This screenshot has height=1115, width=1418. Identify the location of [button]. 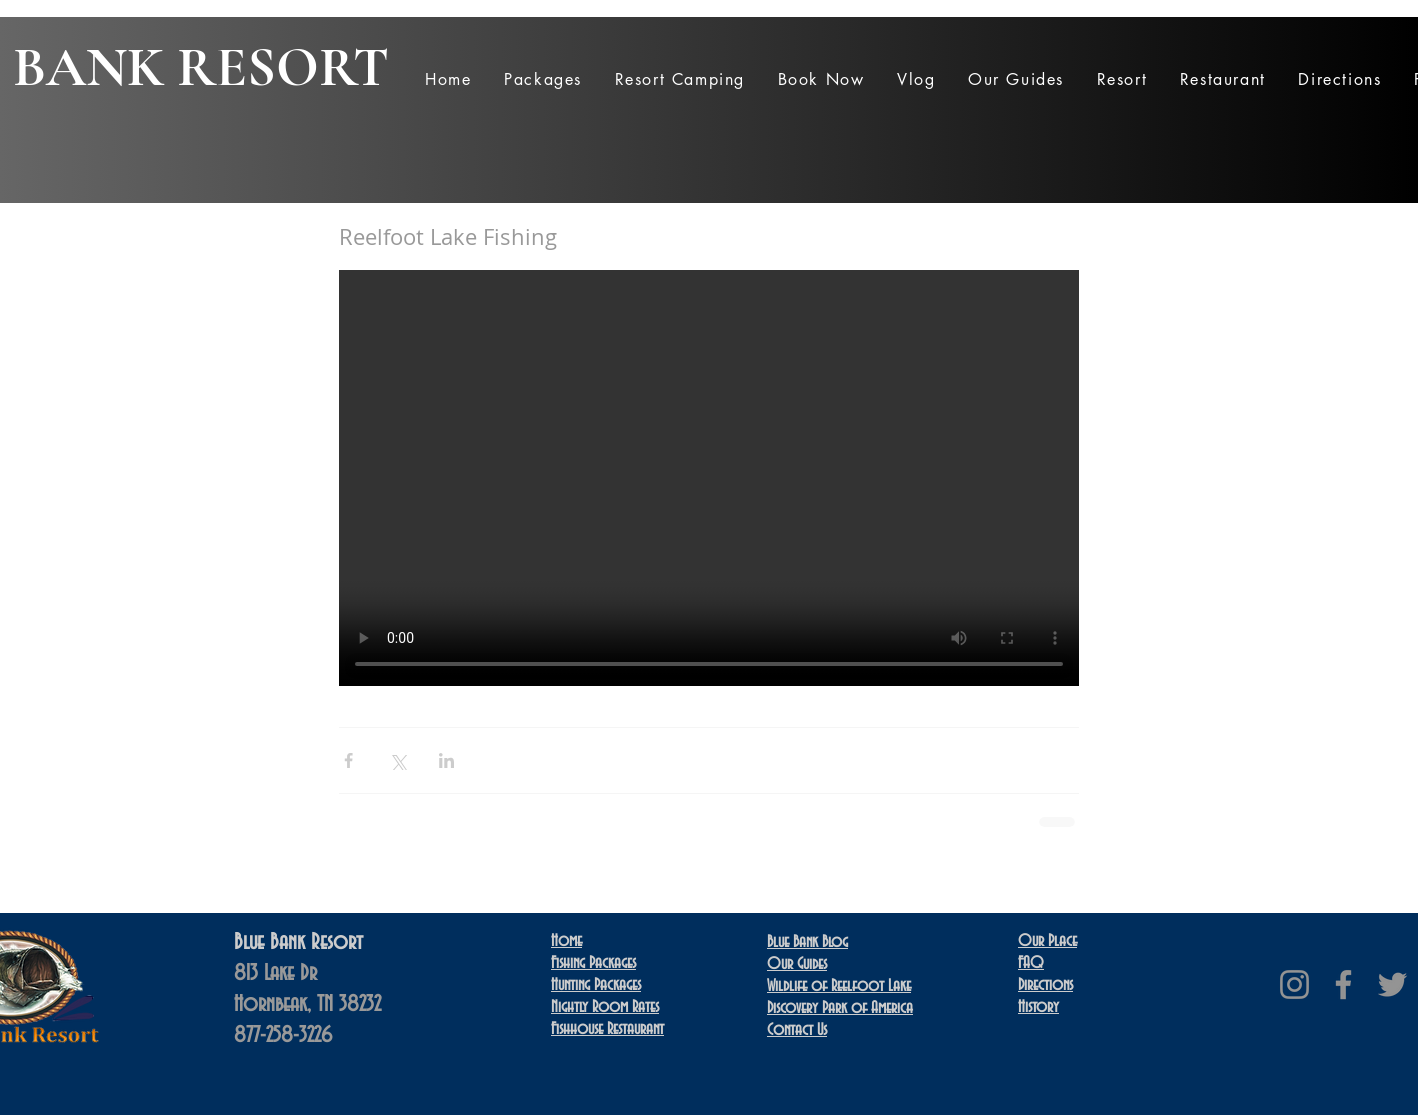
(543, 79).